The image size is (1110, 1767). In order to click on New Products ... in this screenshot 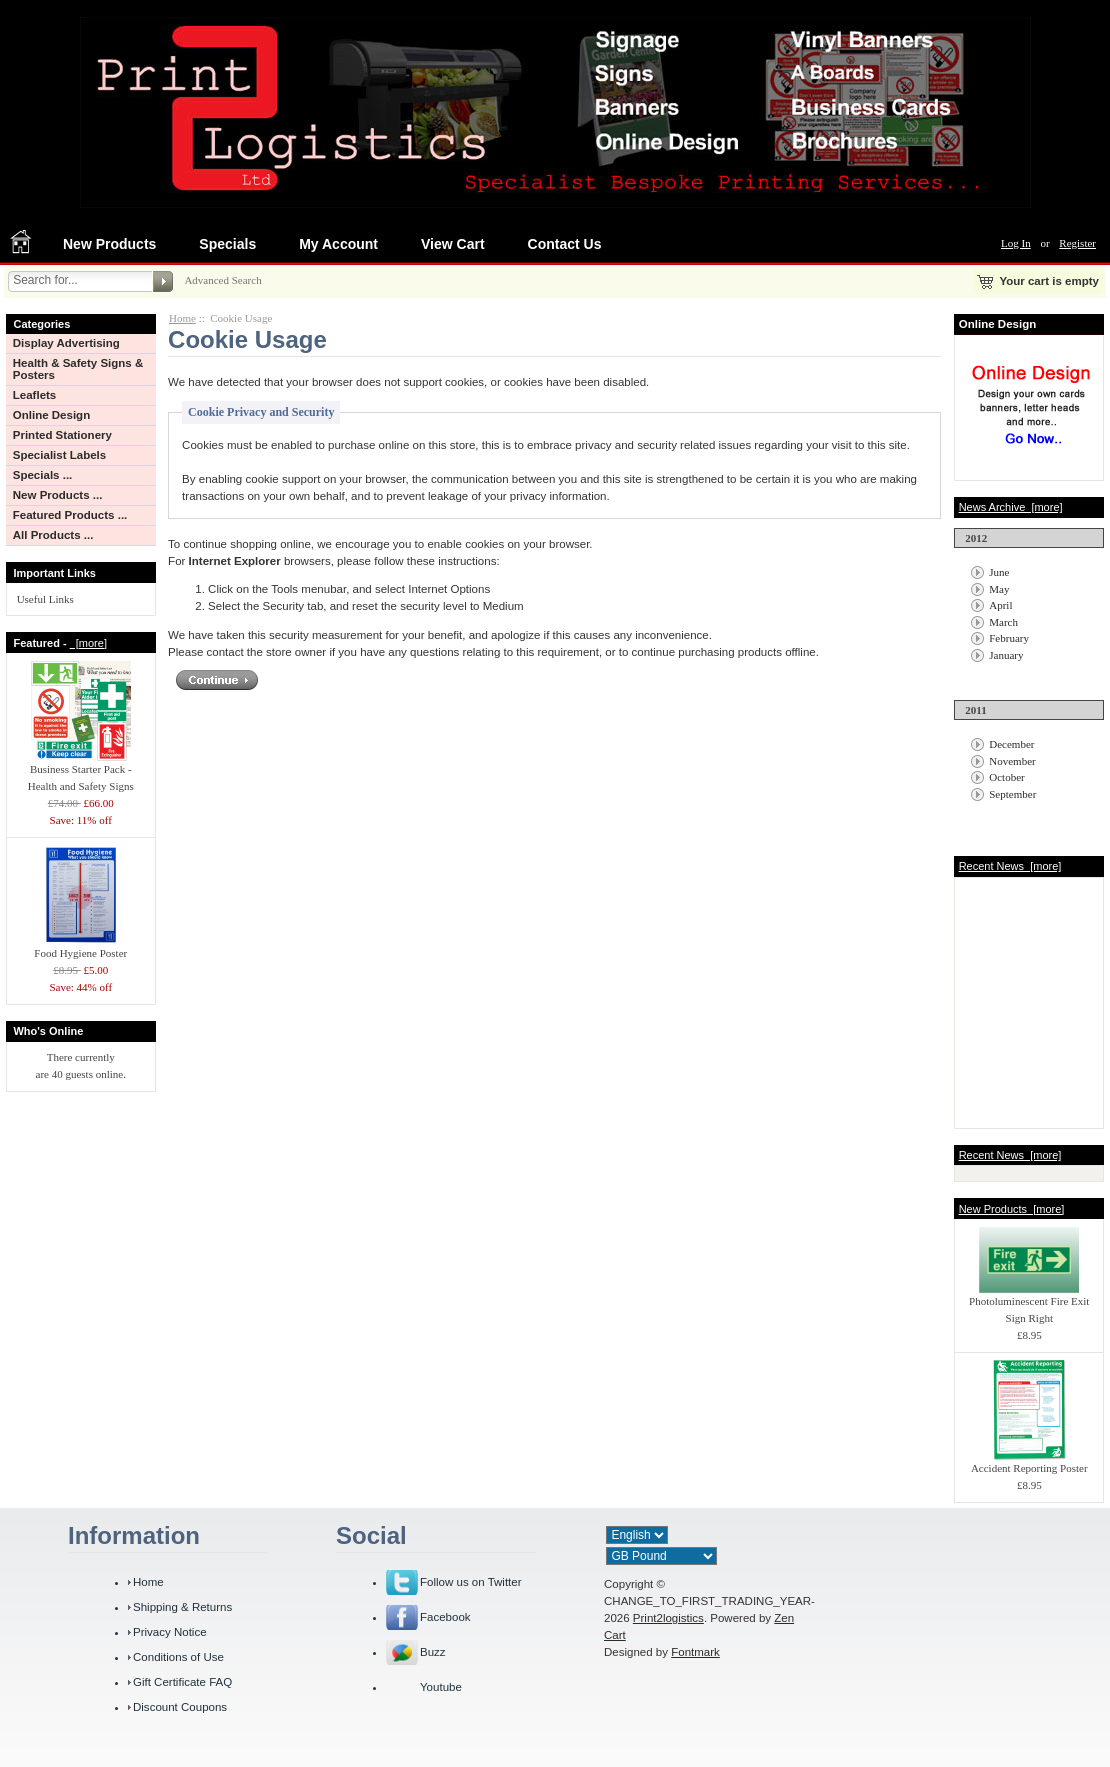, I will do `click(58, 495)`.